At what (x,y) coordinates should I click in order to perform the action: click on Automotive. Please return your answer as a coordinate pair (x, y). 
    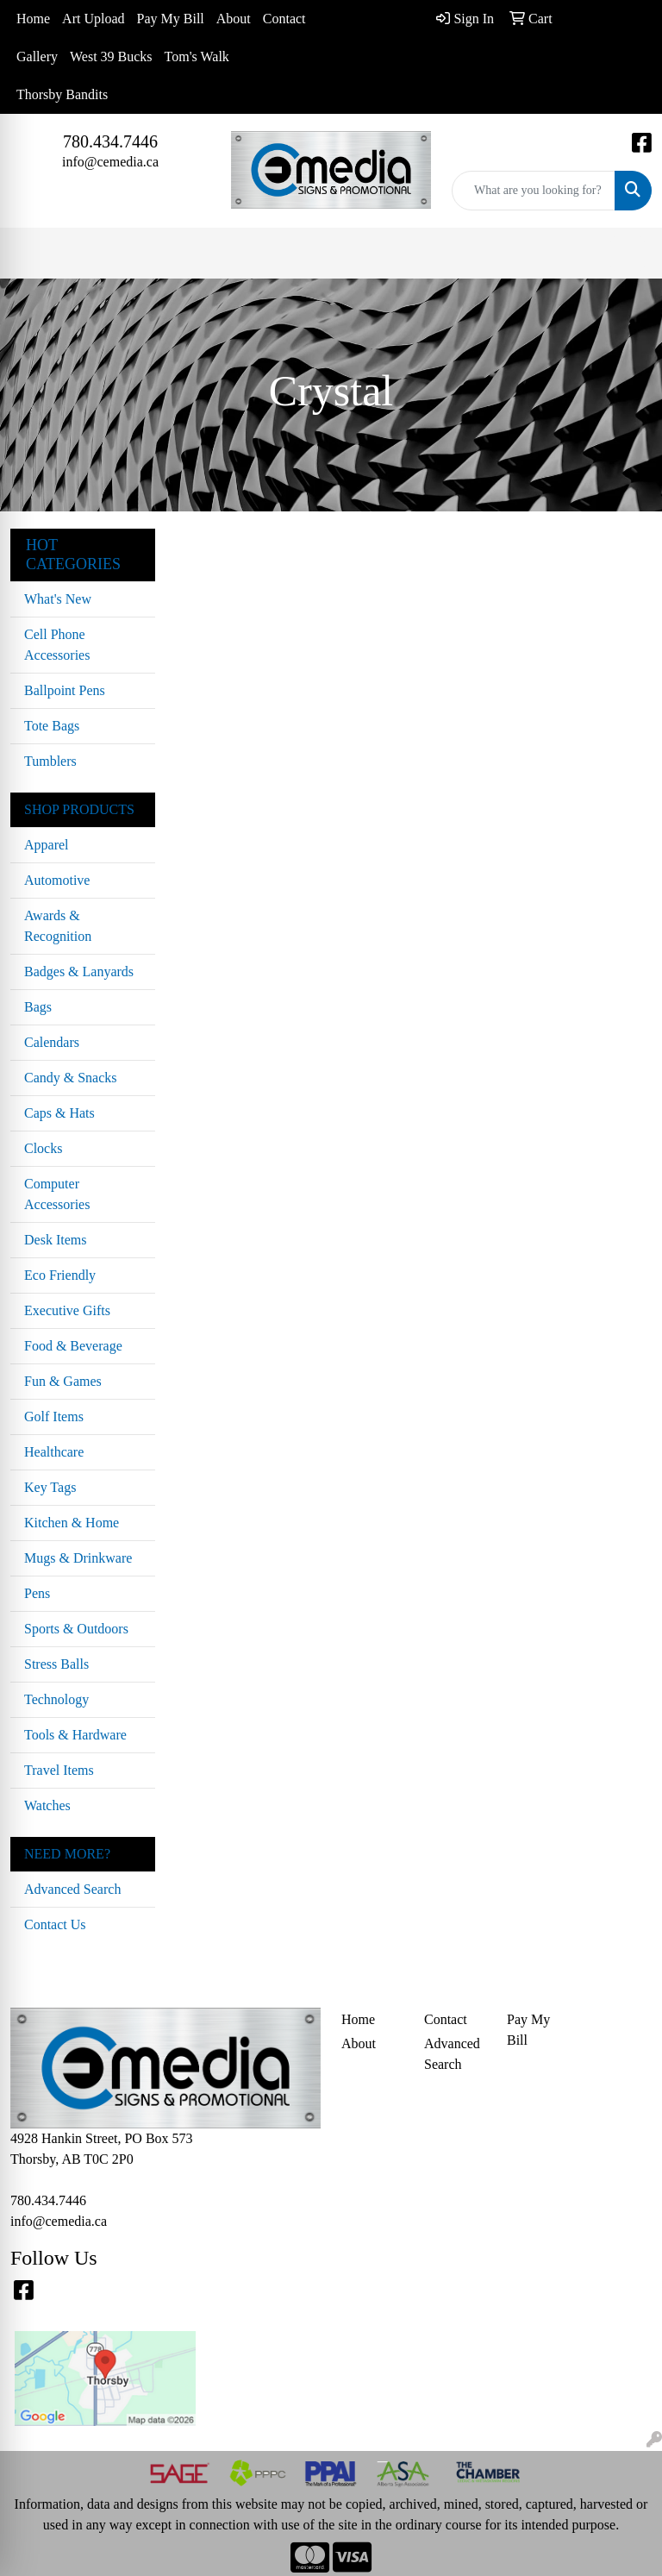
    Looking at the image, I should click on (57, 880).